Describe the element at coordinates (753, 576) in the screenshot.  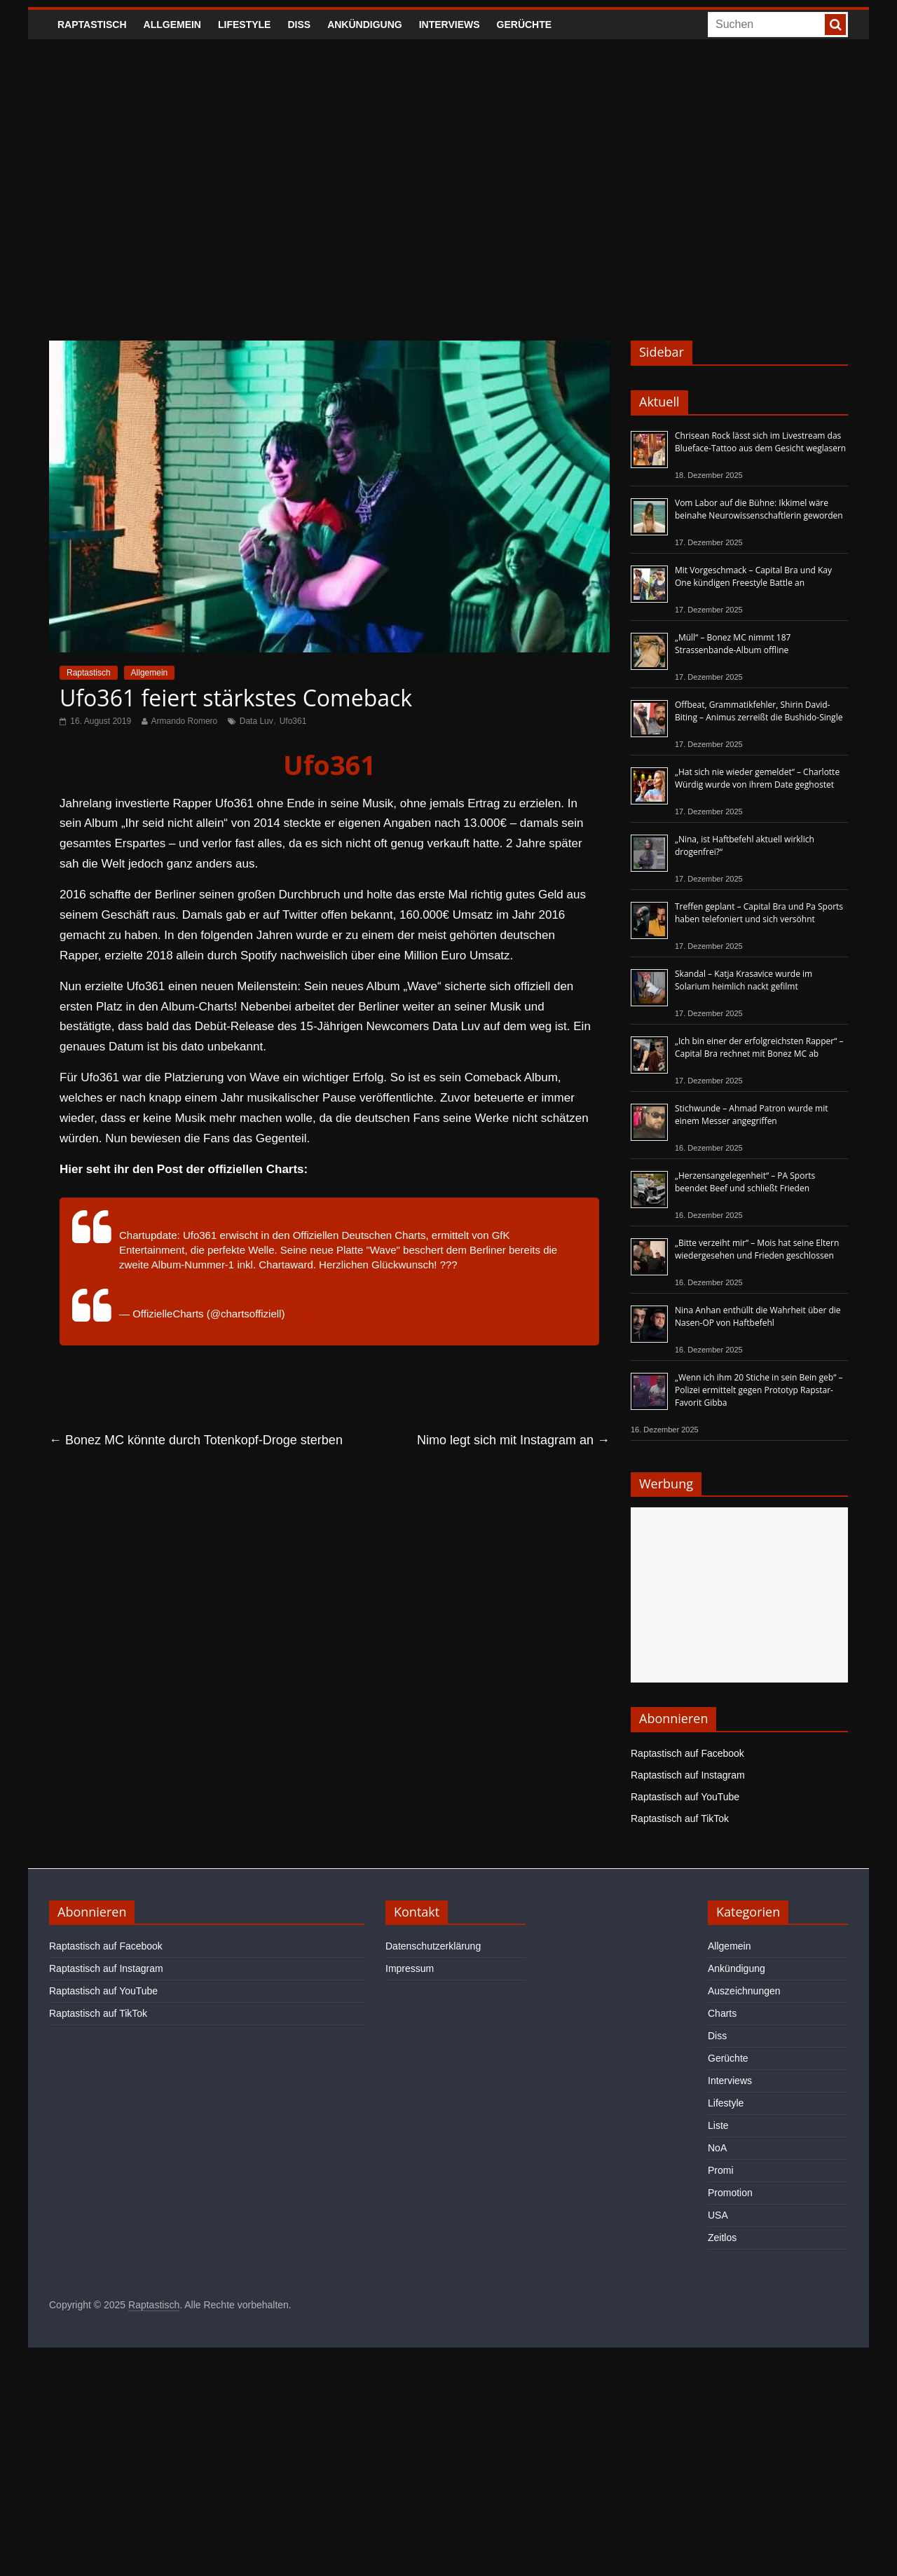
I see `Mit Vorgeschmack – Capital Bra und Kay One kündigen Freestyle Battle an` at that location.